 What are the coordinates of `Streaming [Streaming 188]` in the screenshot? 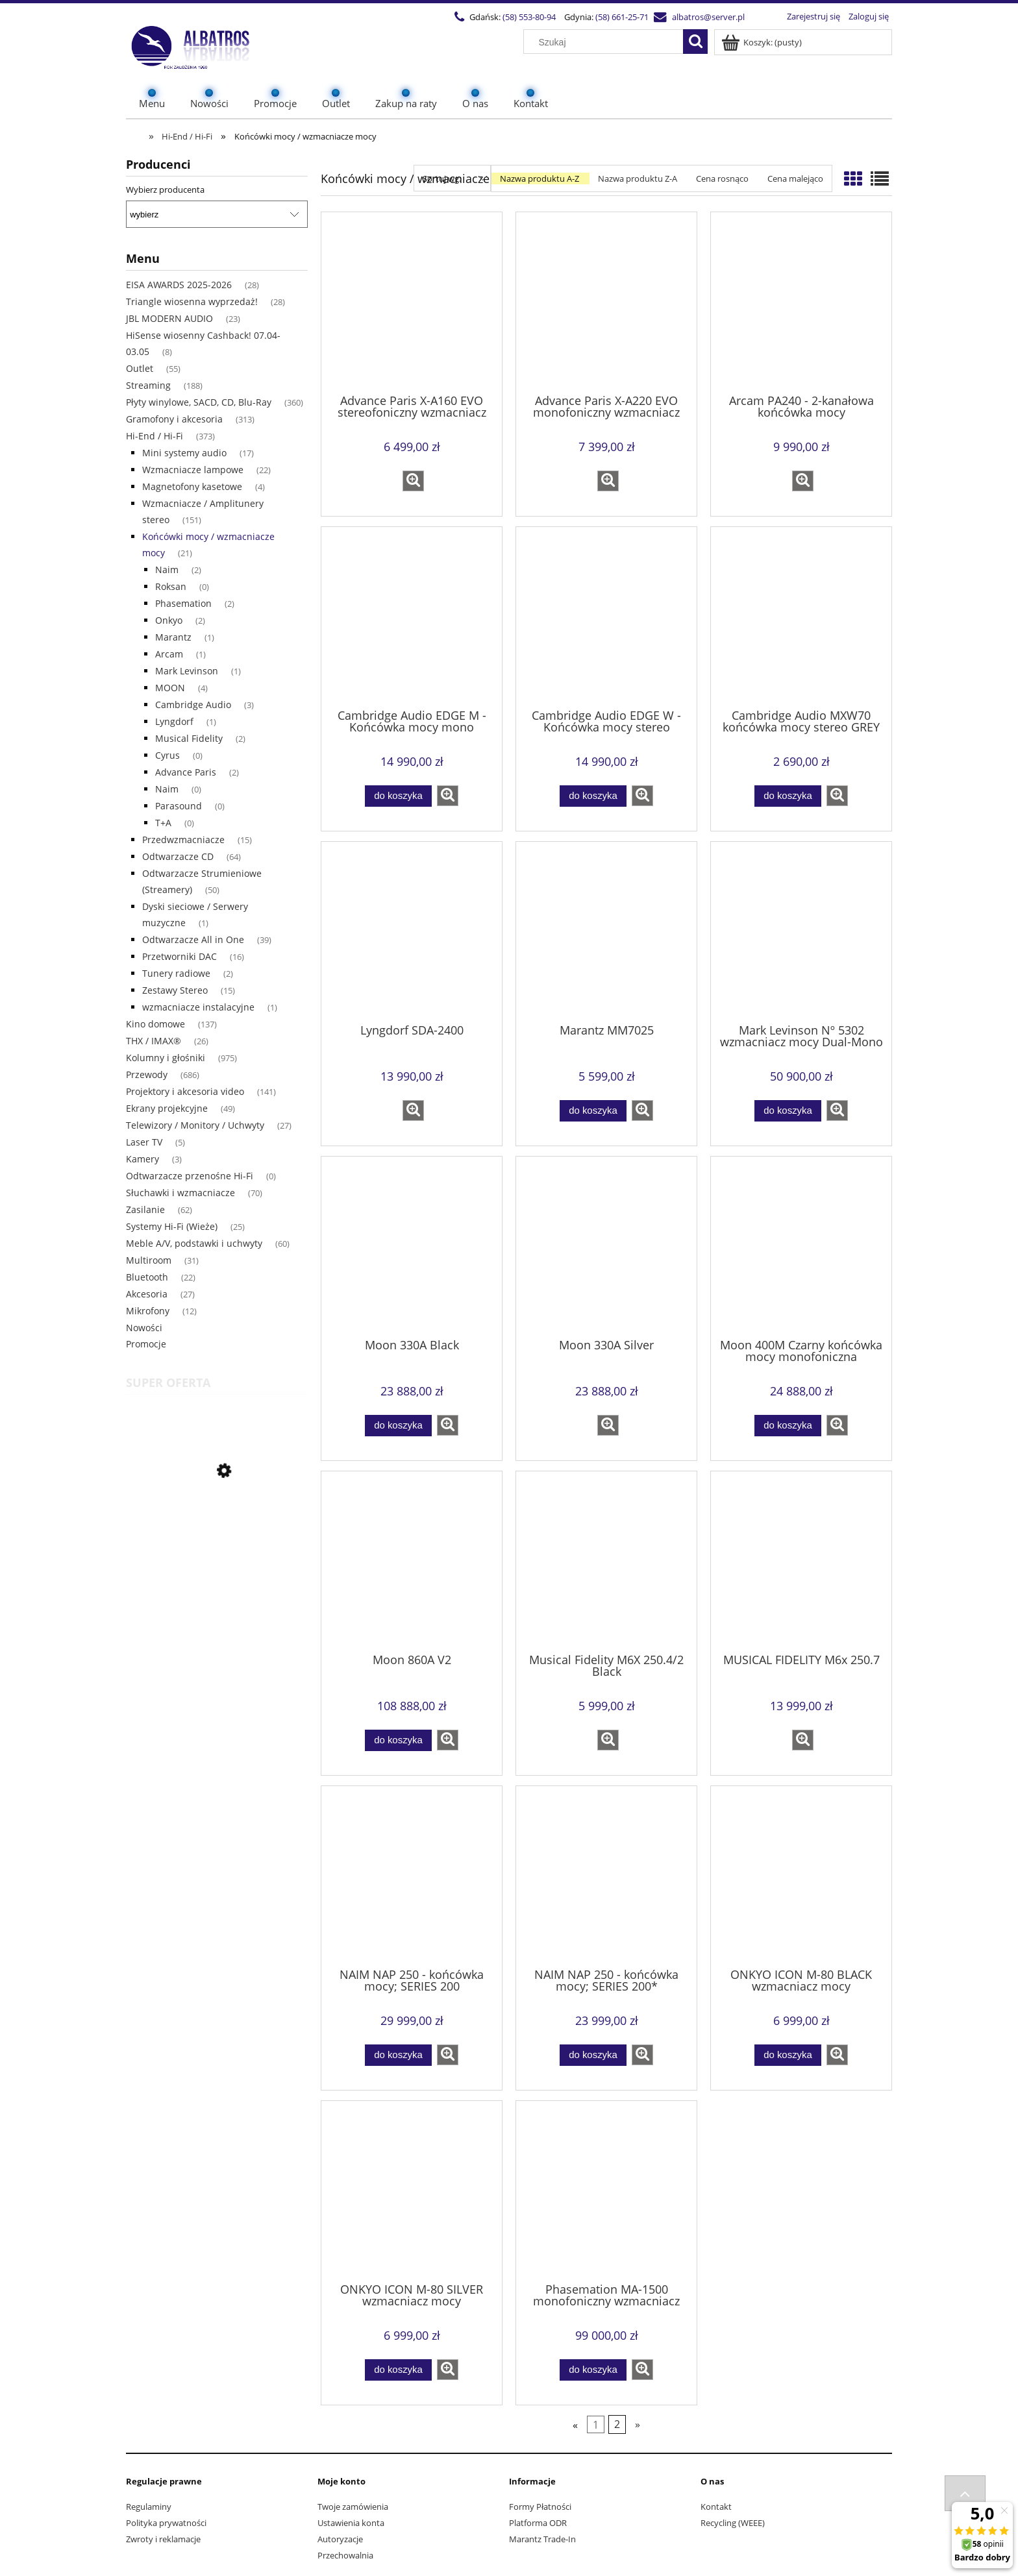 It's located at (148, 385).